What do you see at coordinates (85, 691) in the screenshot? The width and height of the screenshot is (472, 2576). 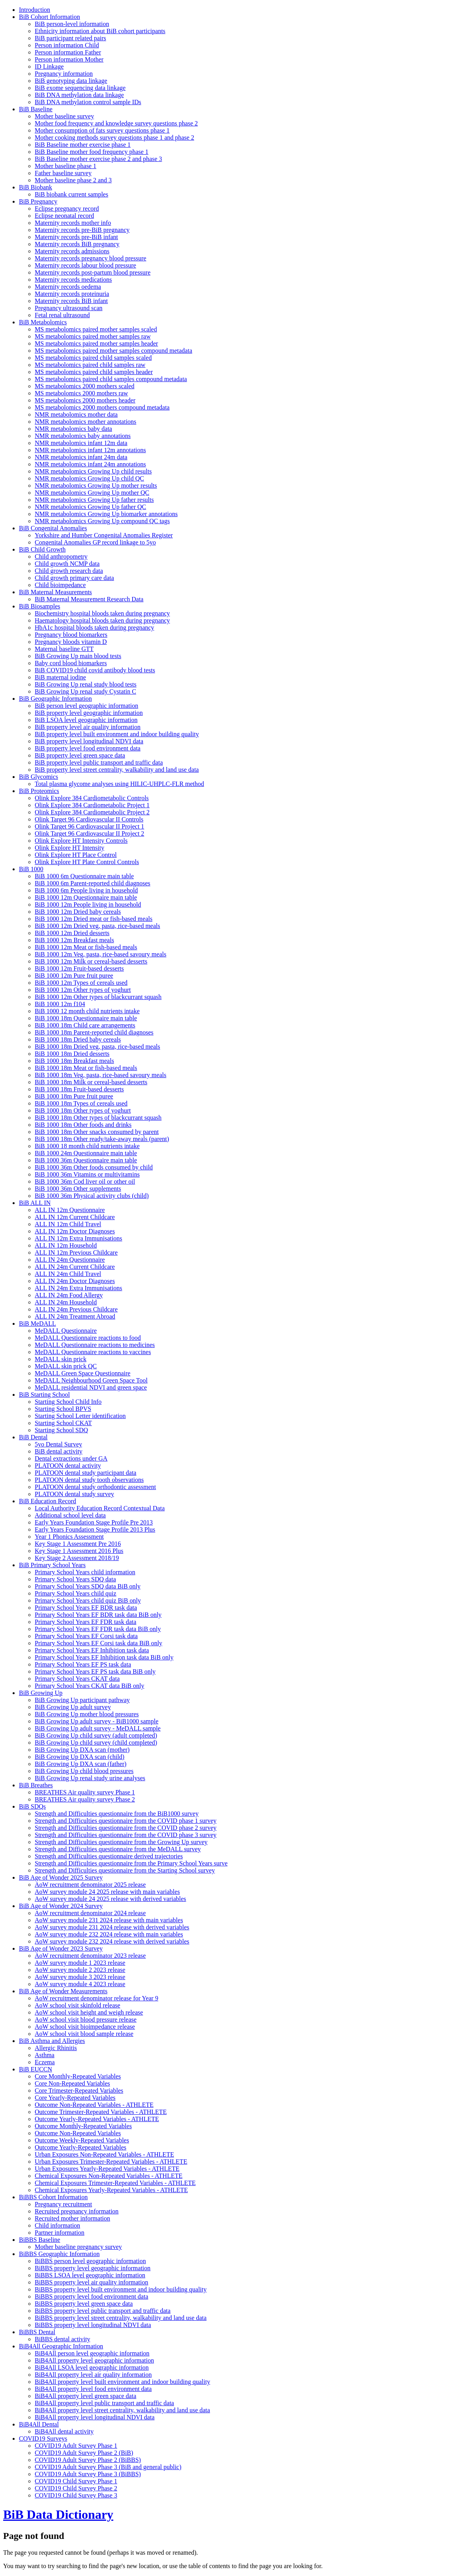 I see `BiB Growing Up renal study Cystatin C` at bounding box center [85, 691].